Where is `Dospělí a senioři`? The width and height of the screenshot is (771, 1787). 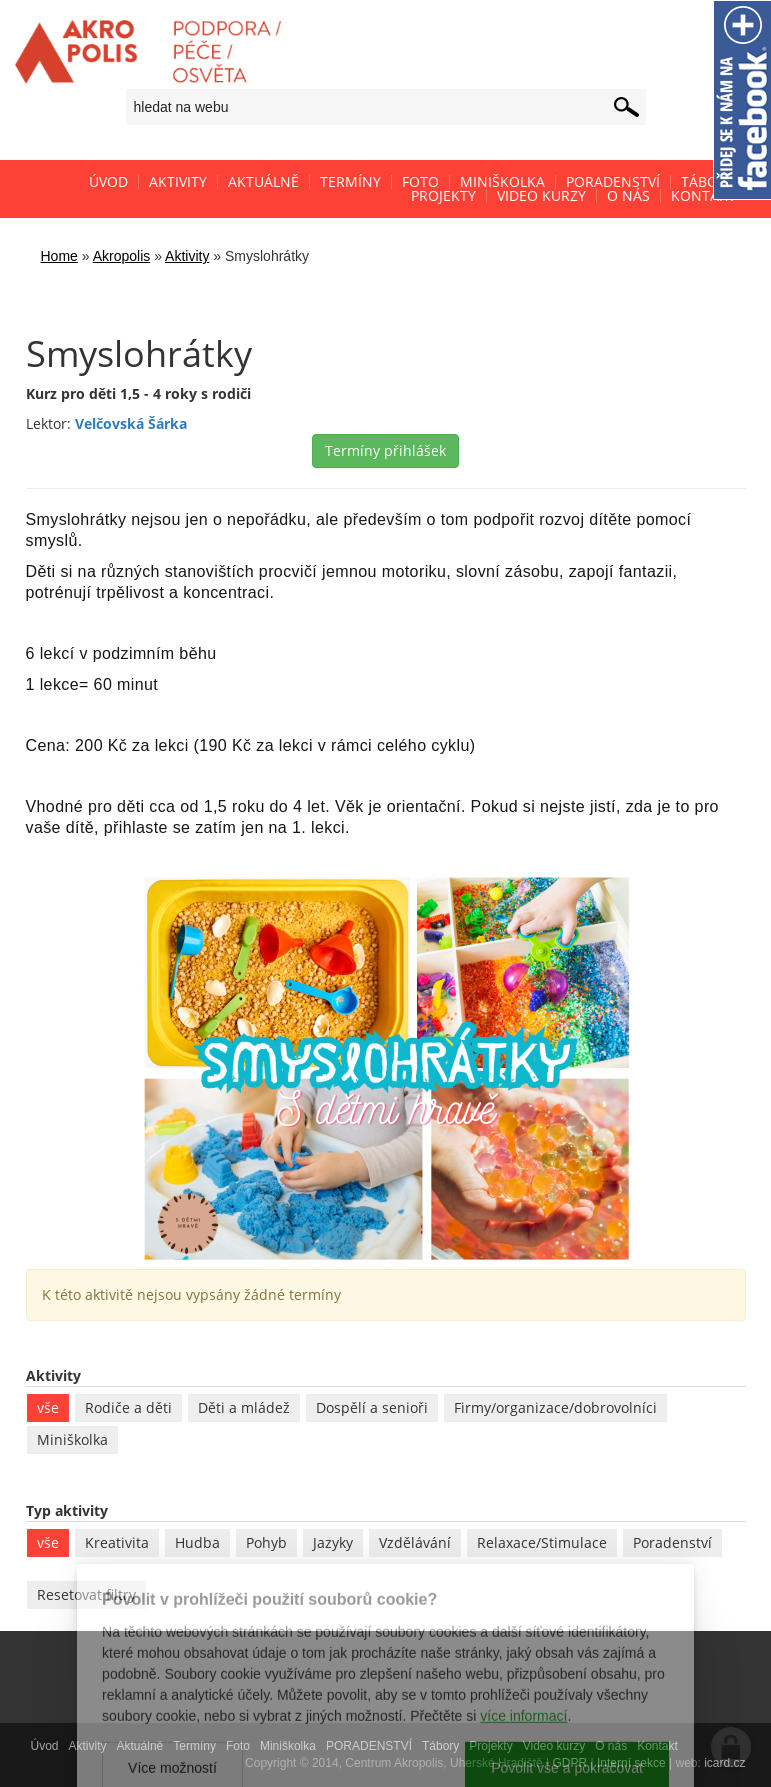
Dospělí a senioři is located at coordinates (372, 1407).